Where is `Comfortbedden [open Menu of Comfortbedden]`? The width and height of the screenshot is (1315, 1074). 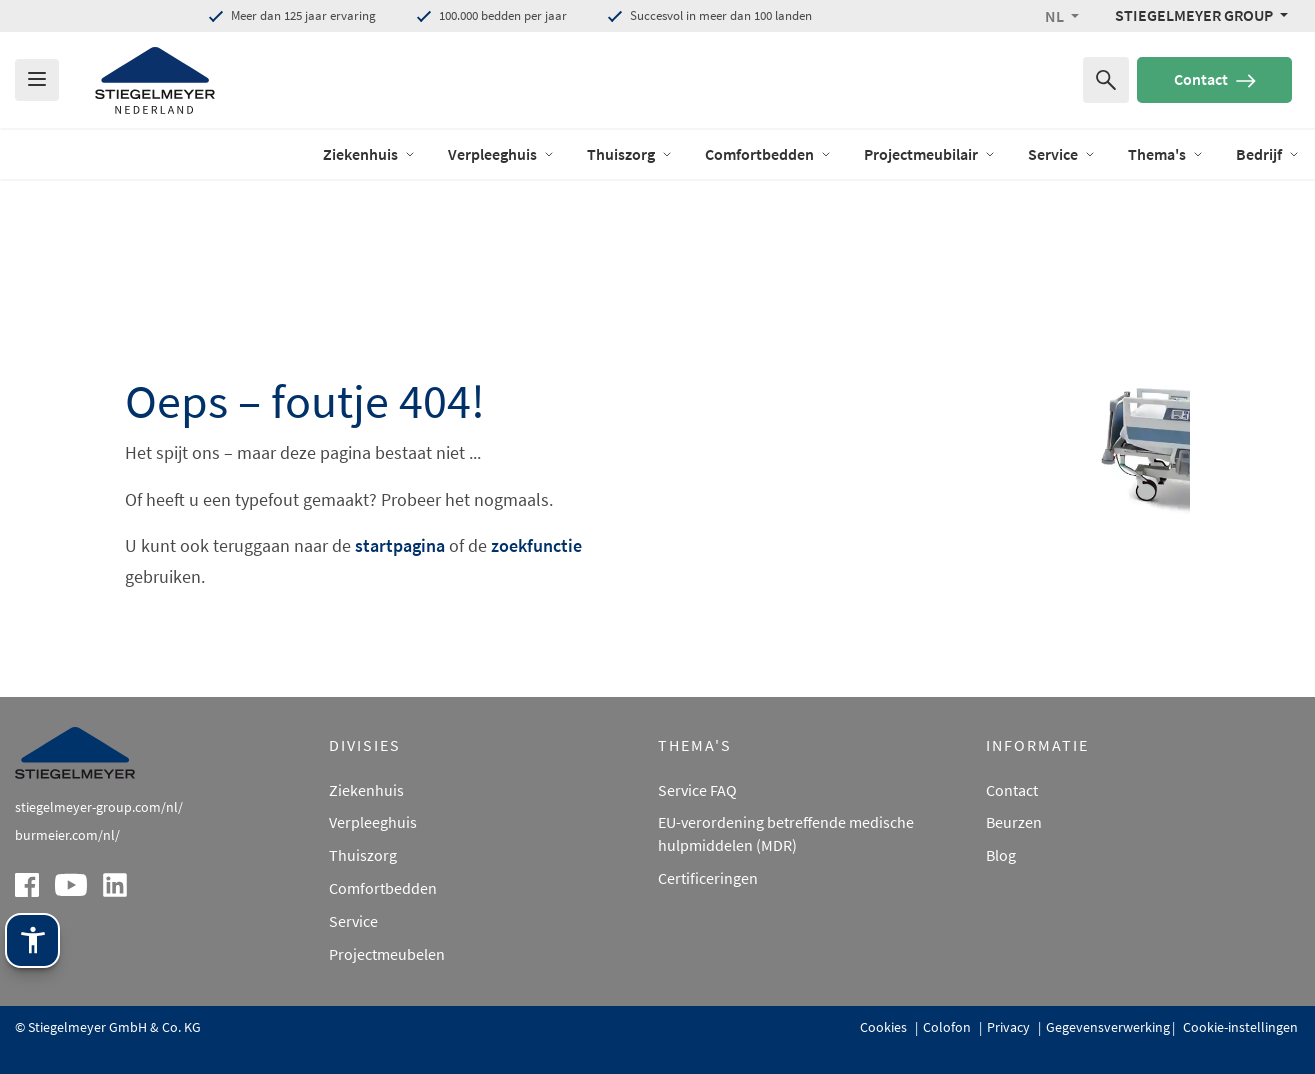 Comfortbedden [open Menu of Comfortbedden] is located at coordinates (768, 154).